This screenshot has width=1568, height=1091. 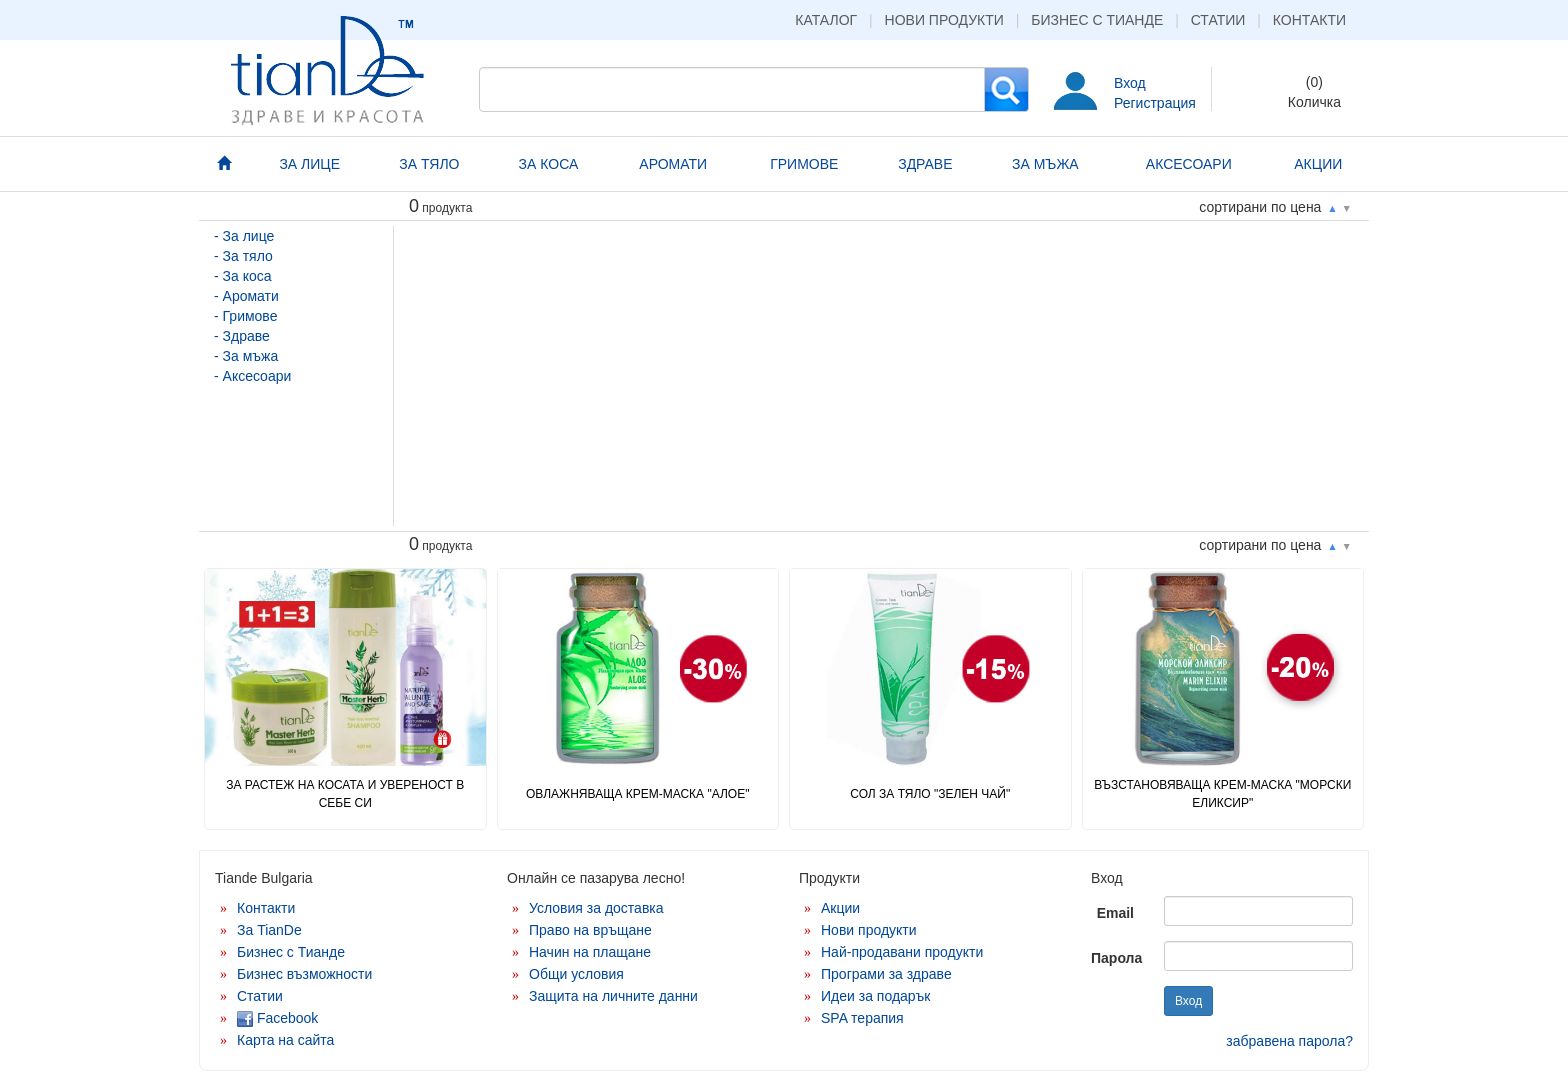 What do you see at coordinates (269, 930) in the screenshot?
I see `За TianDe` at bounding box center [269, 930].